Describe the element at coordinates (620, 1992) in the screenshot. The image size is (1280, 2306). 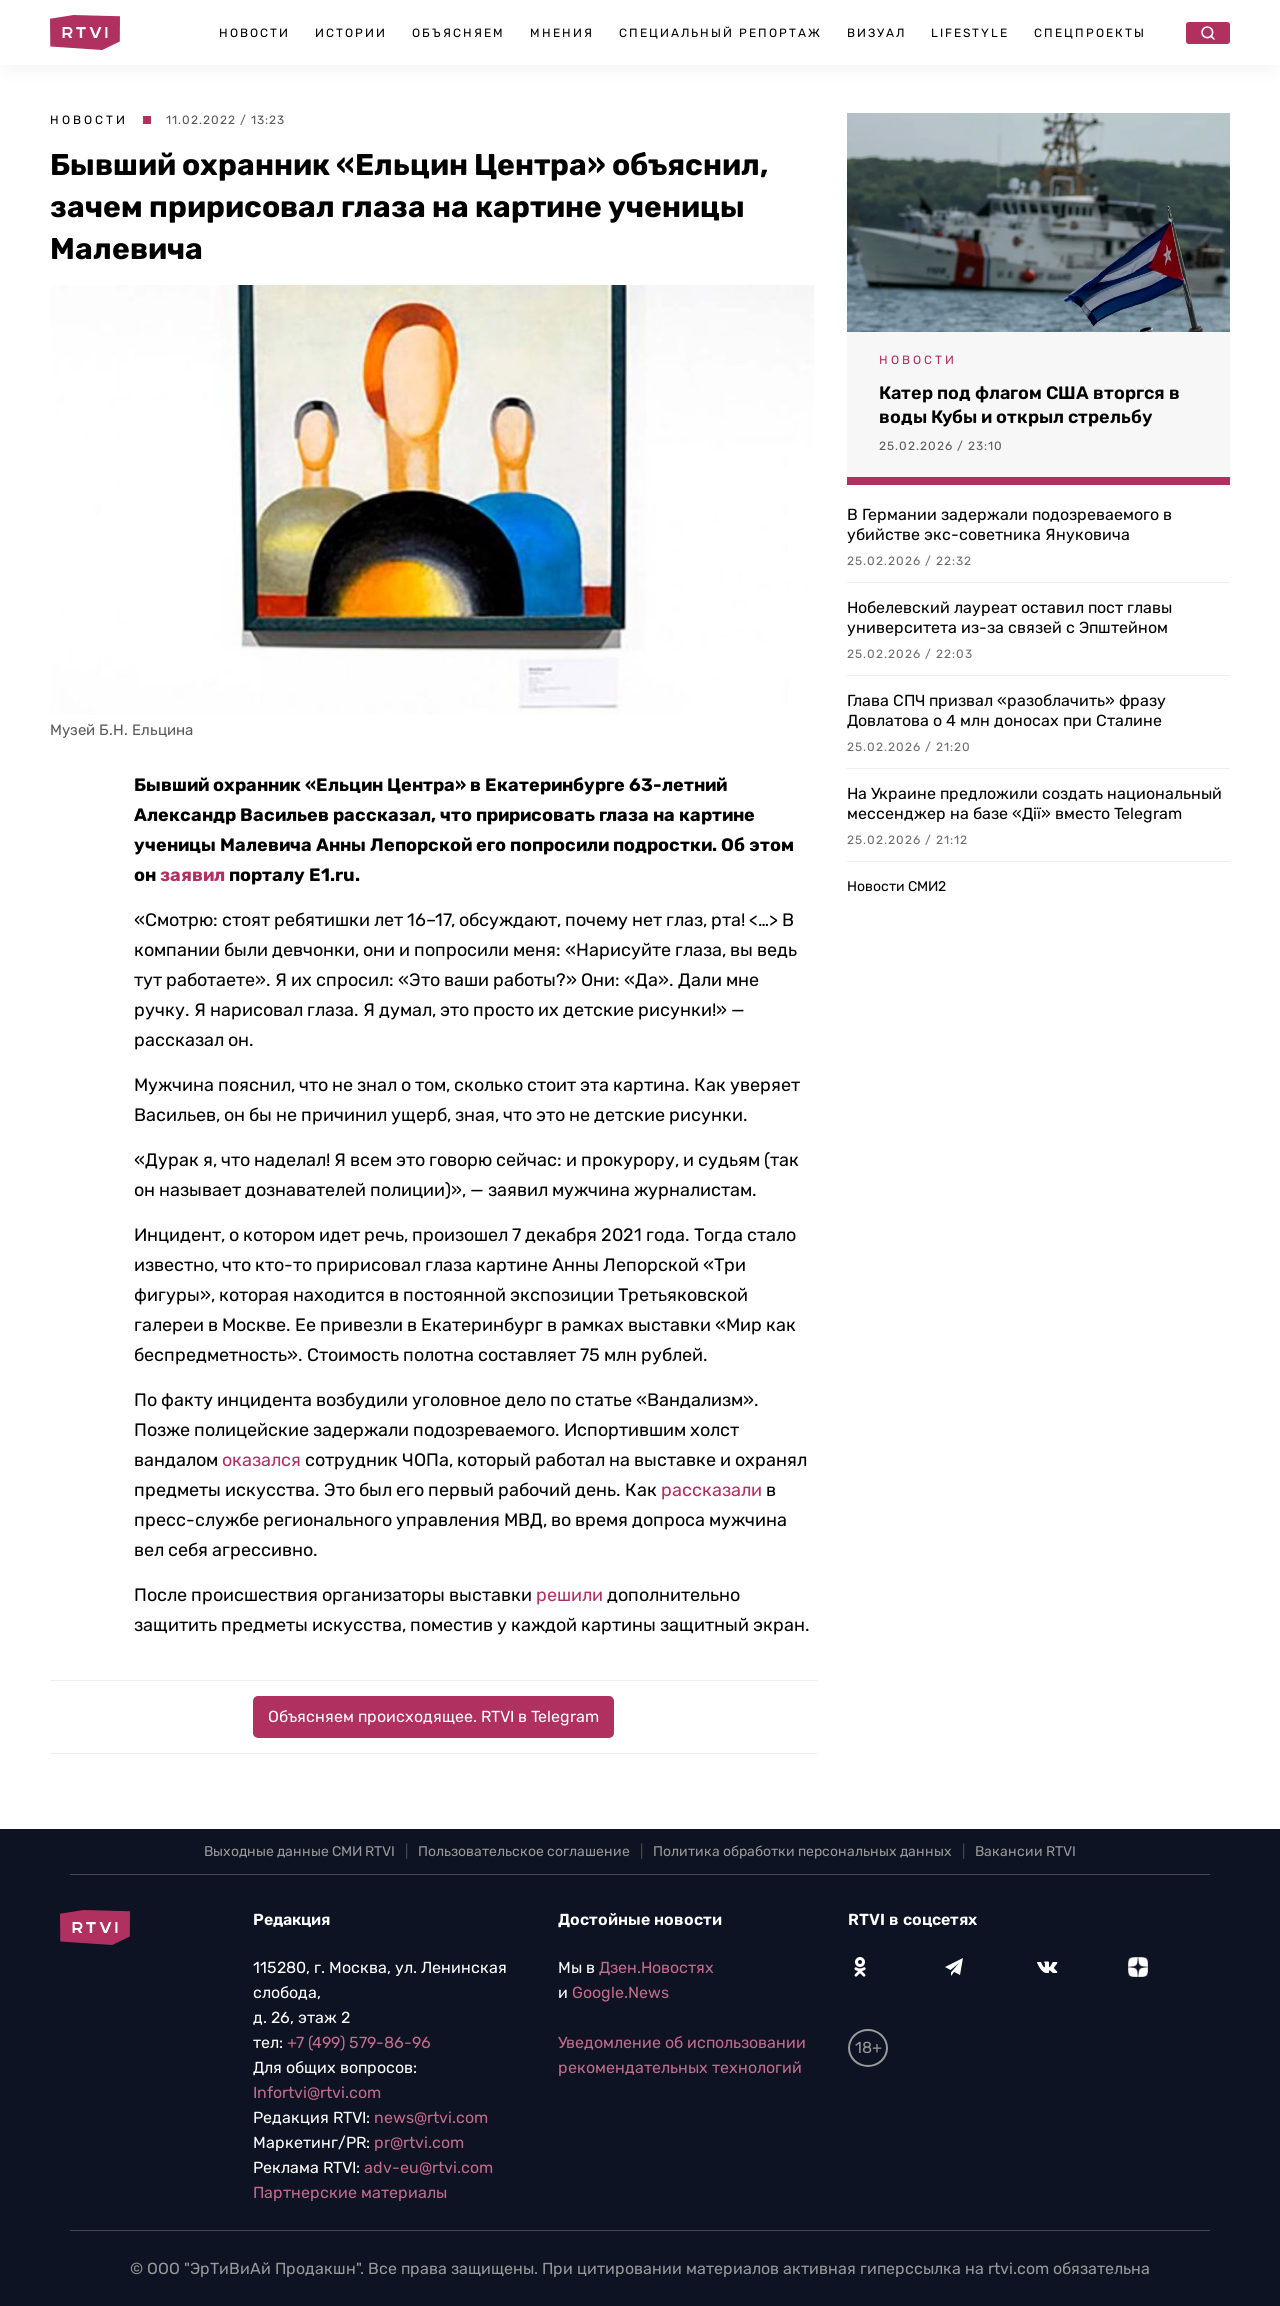
I see `Google.News` at that location.